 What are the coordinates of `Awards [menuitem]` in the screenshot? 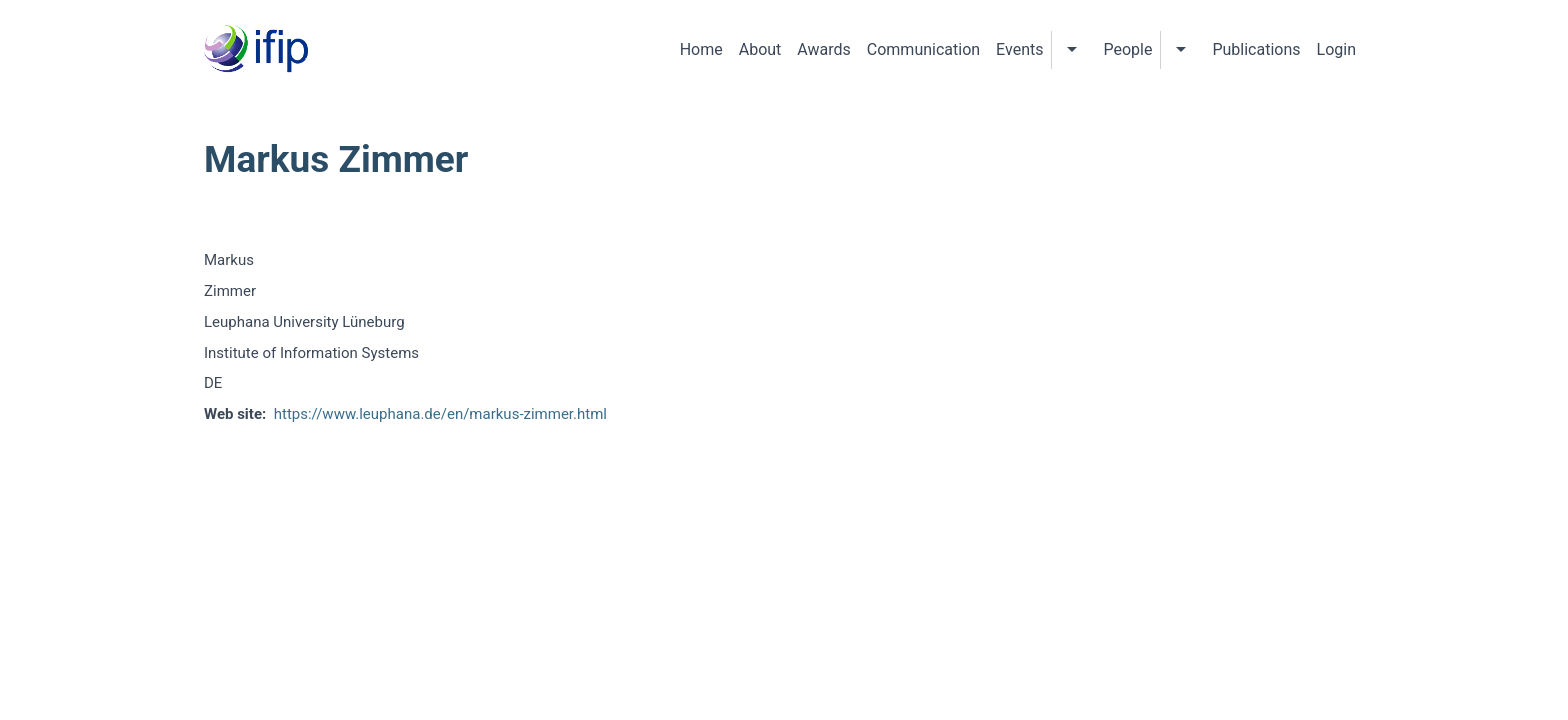 It's located at (823, 49).